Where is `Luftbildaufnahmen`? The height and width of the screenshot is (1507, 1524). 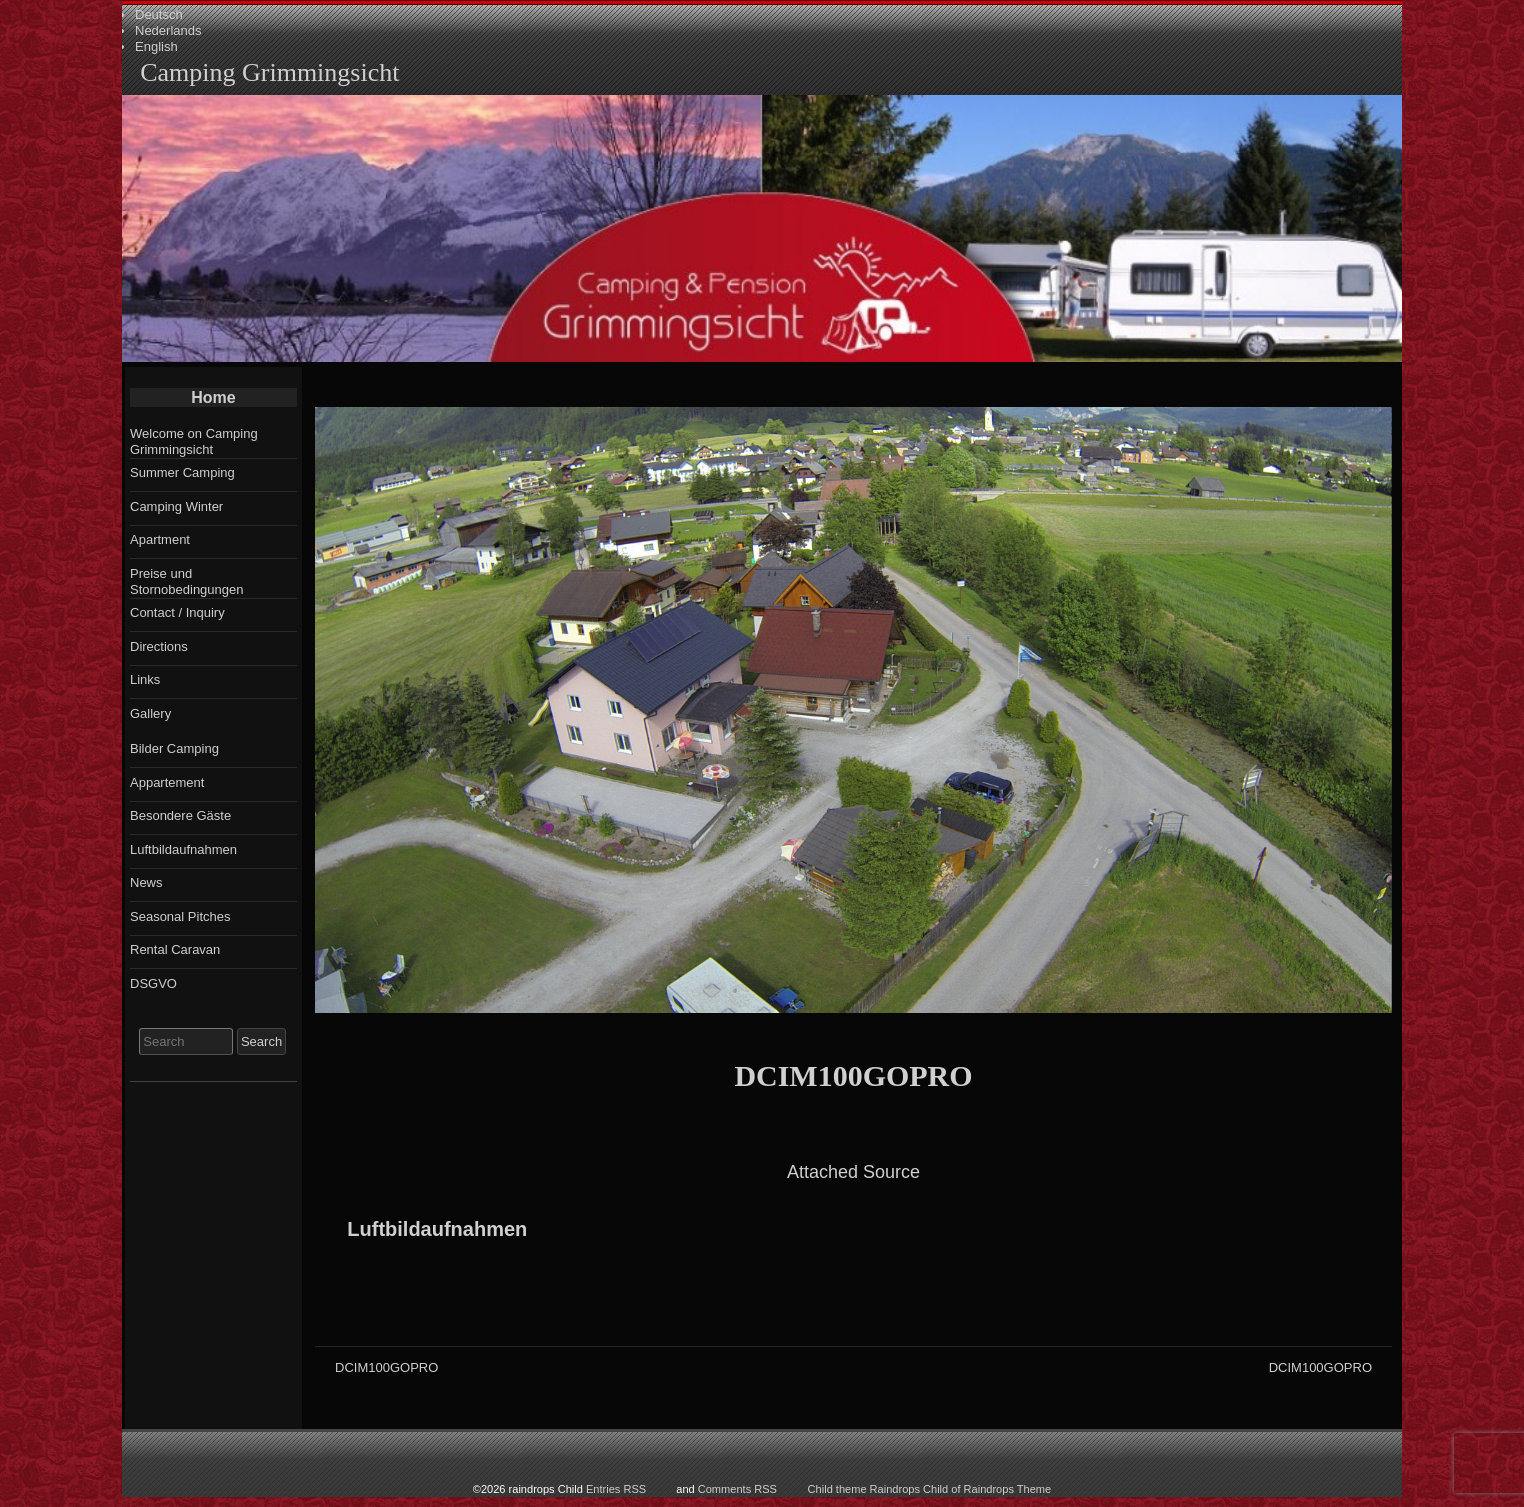
Luftbildaufnahmen is located at coordinates (437, 1229).